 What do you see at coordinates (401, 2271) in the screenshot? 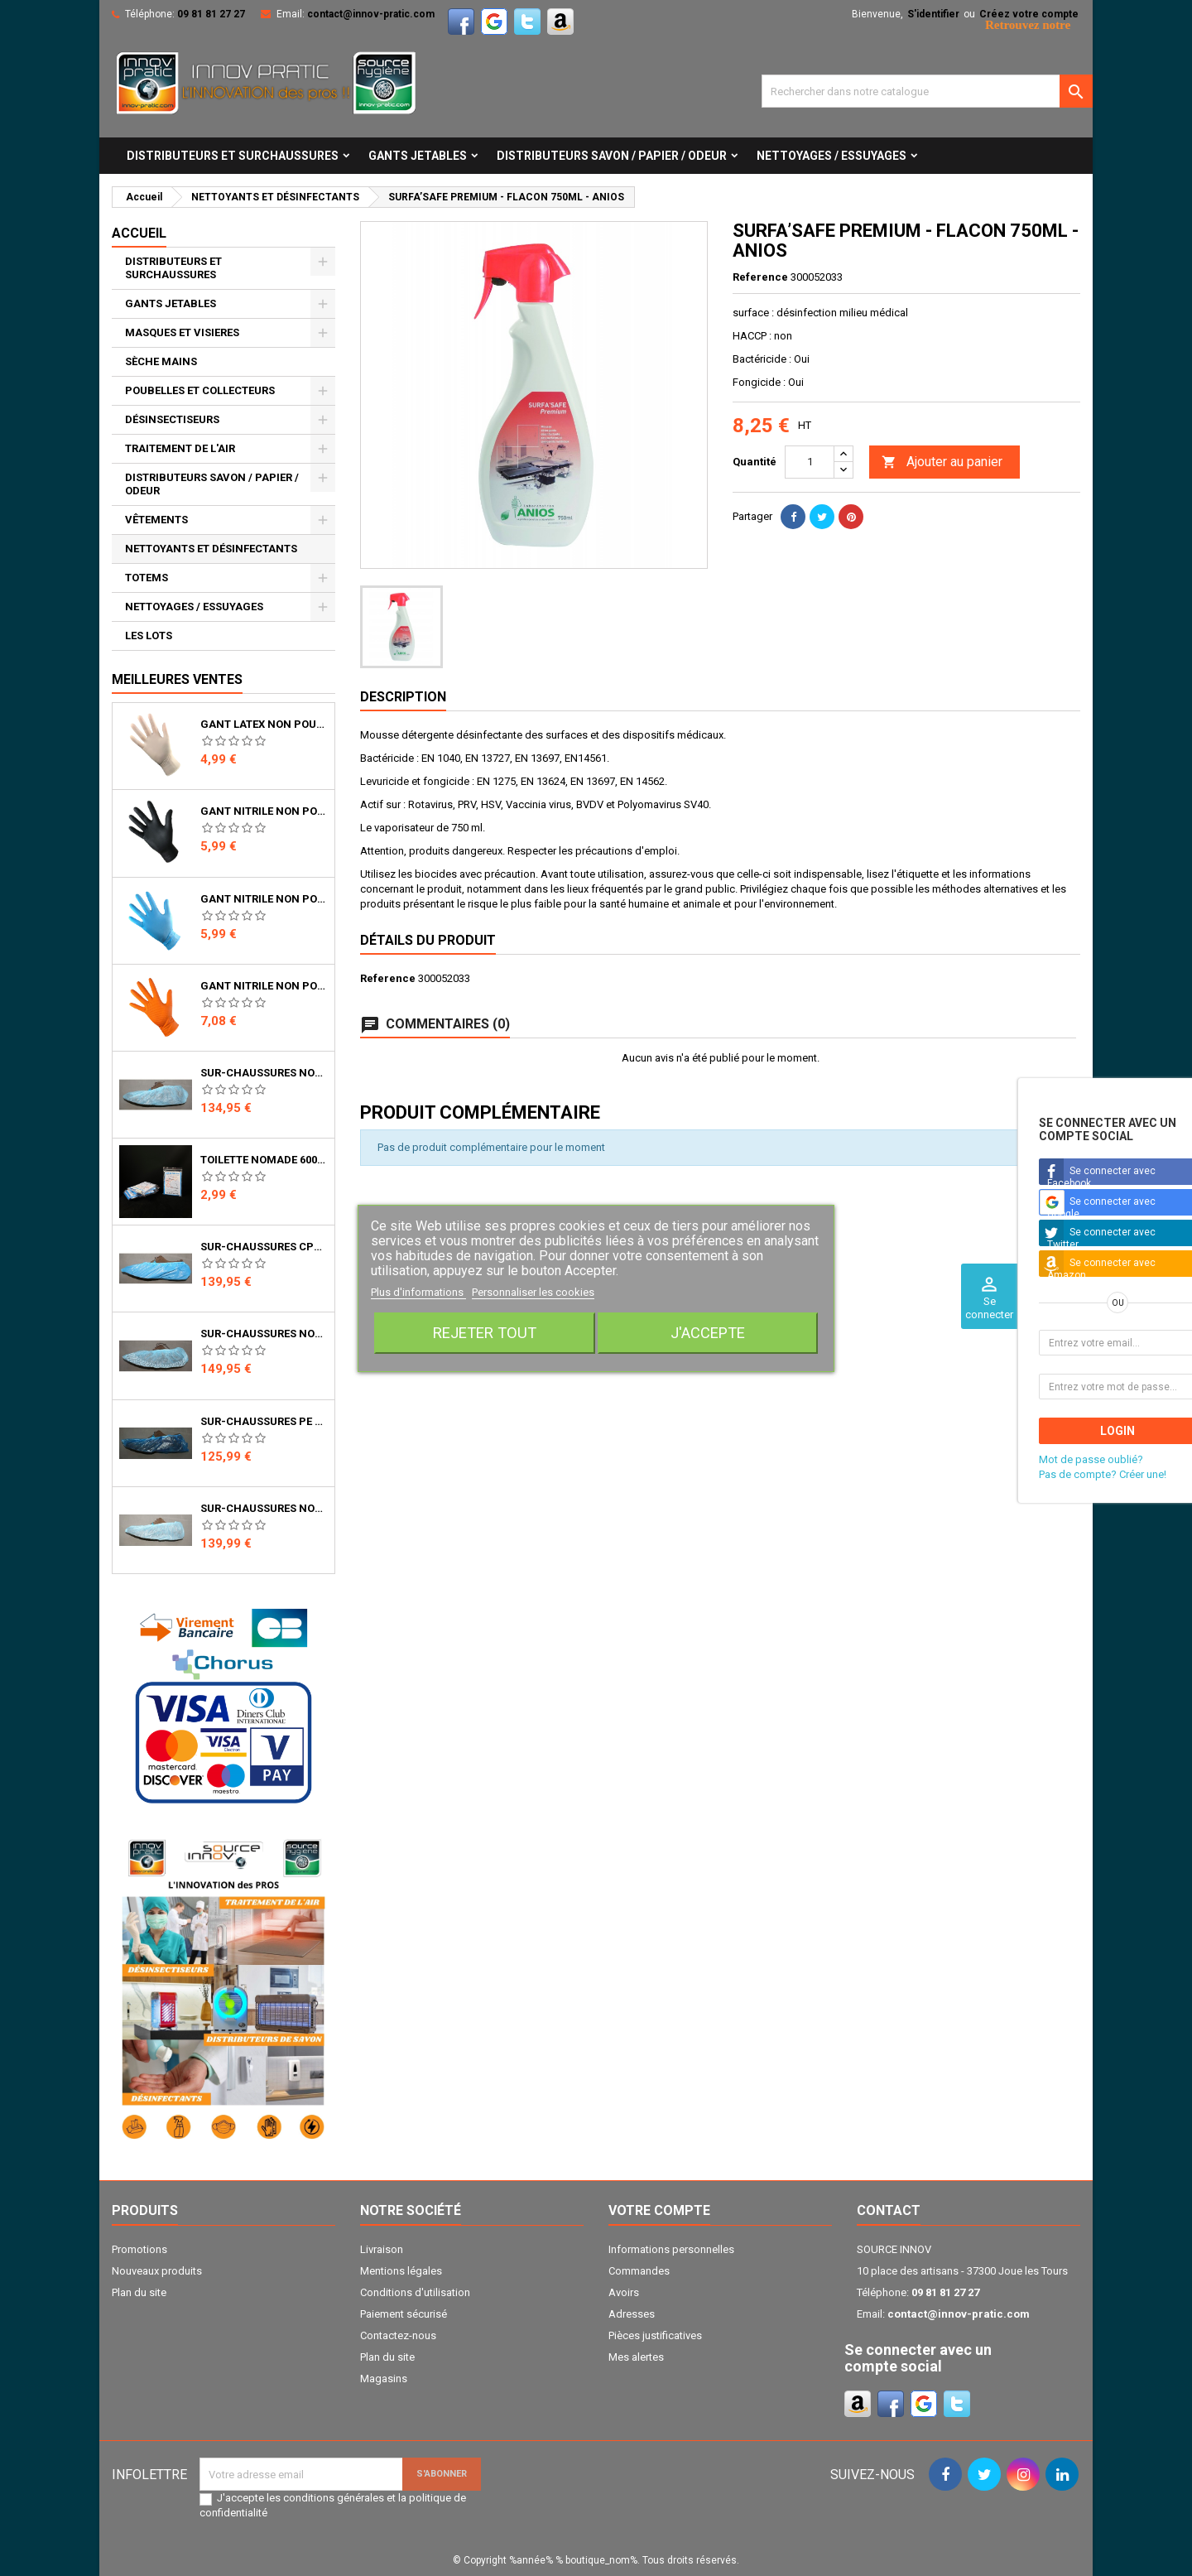
I see `Mentions légales` at bounding box center [401, 2271].